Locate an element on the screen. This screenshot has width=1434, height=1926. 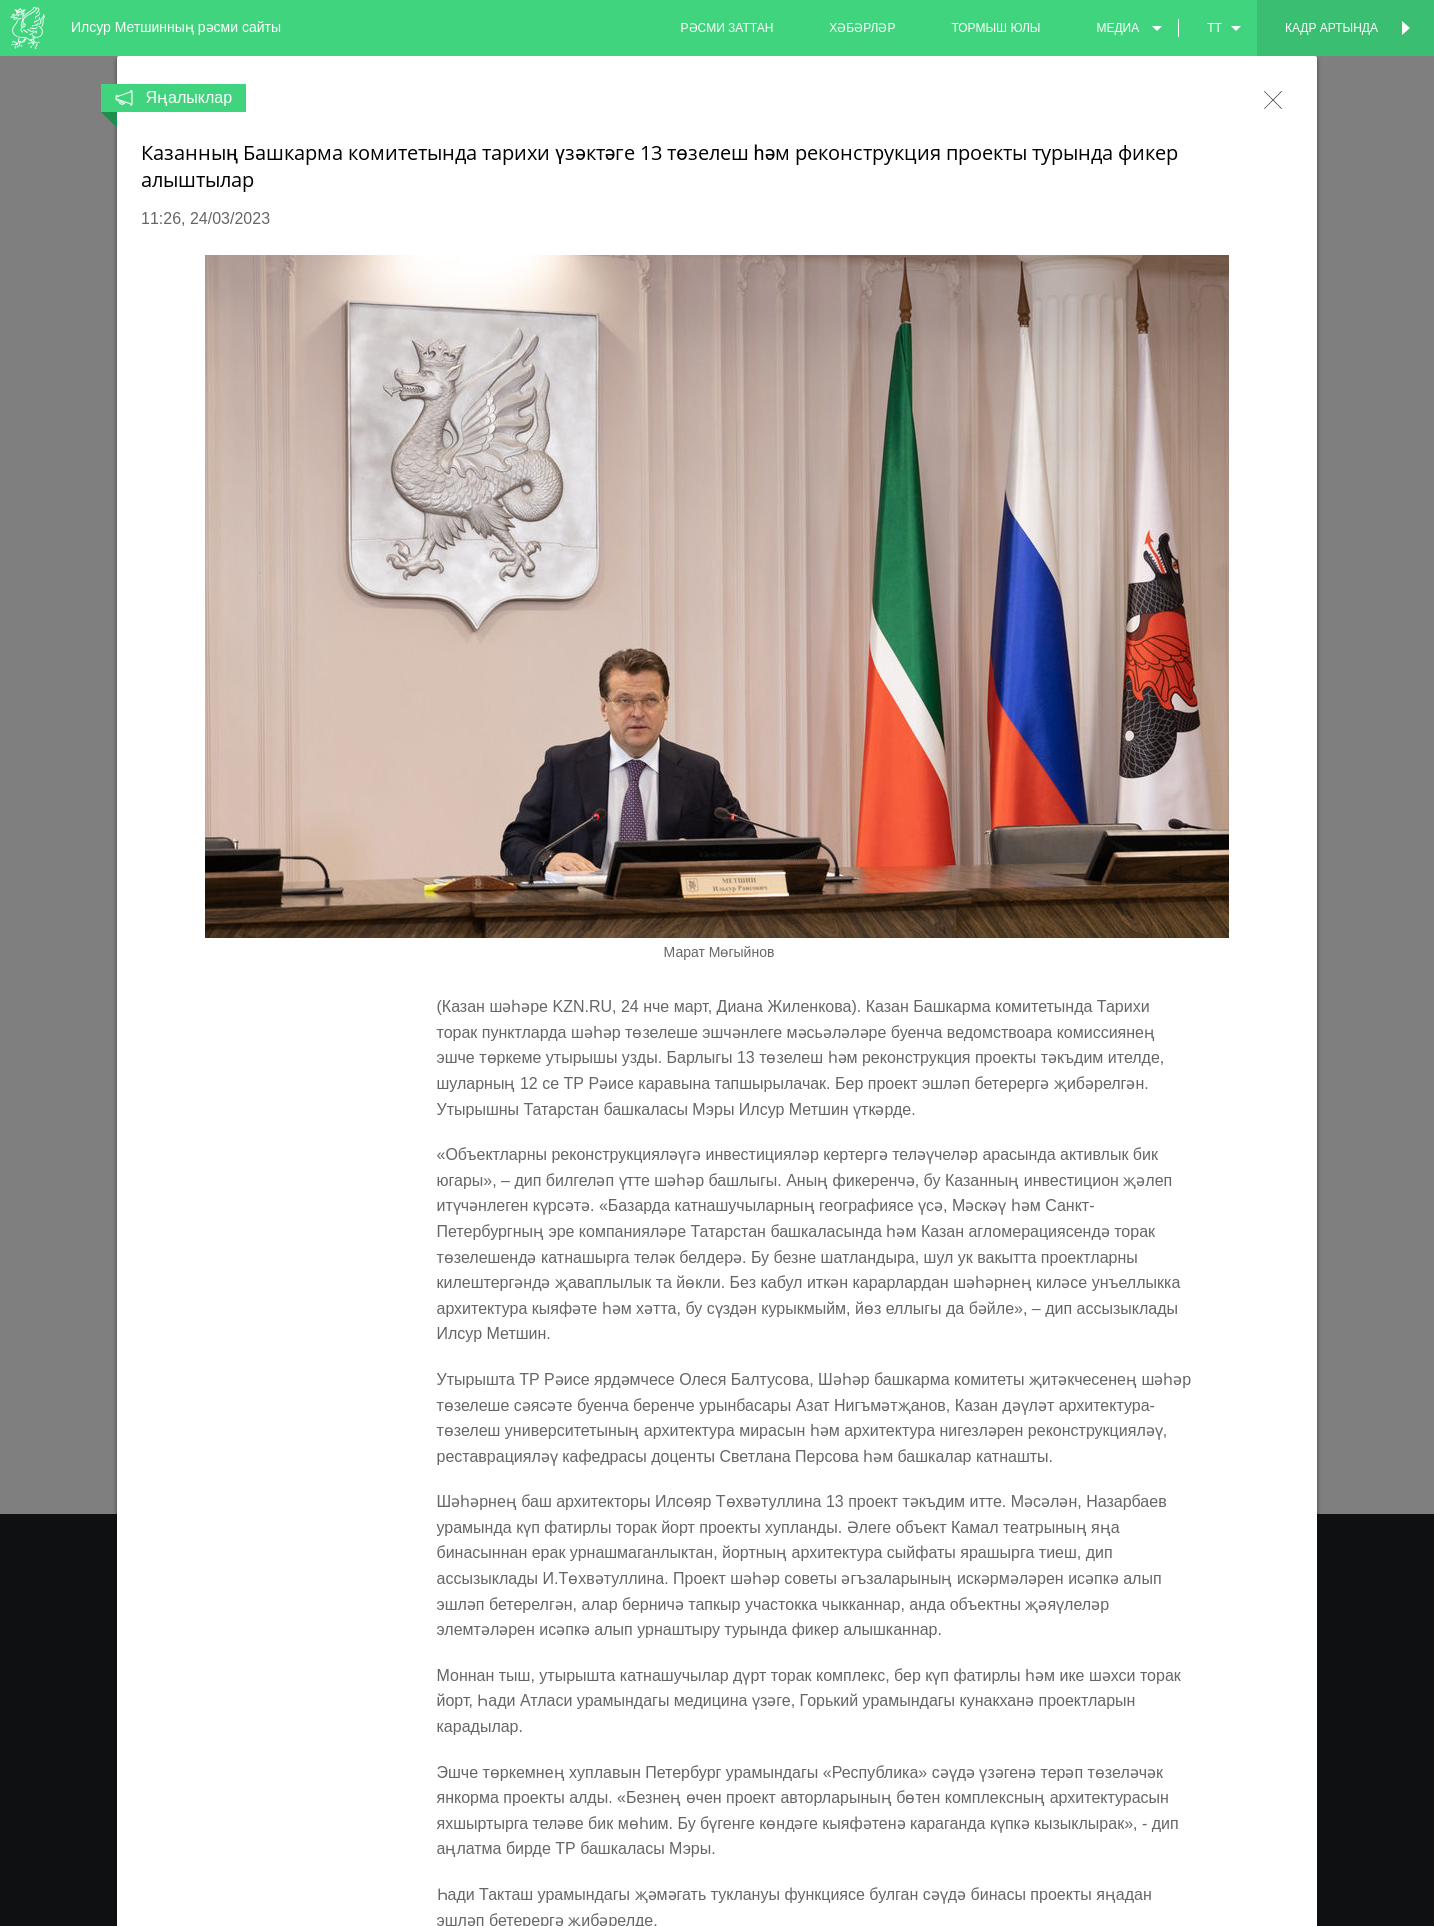
тормыш юлы is located at coordinates (995, 28).